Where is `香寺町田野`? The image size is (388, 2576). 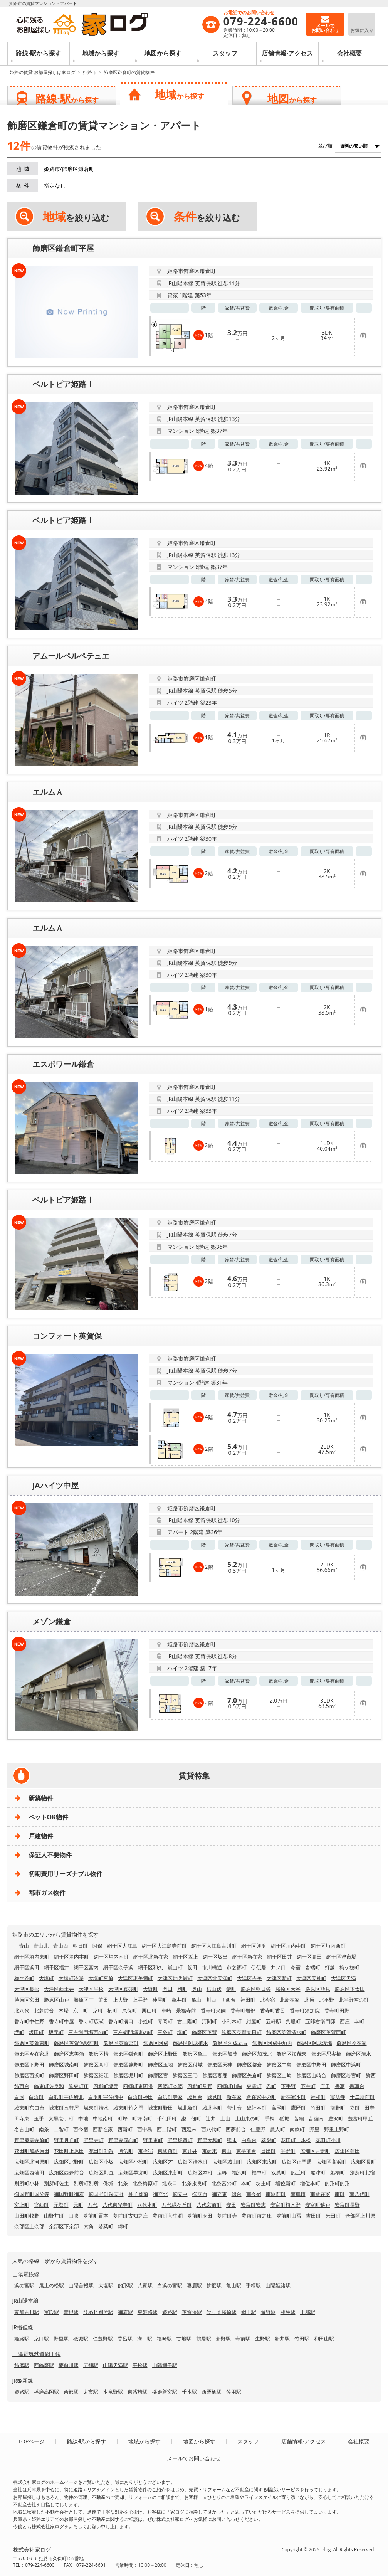
香寺町田野 is located at coordinates (336, 2010).